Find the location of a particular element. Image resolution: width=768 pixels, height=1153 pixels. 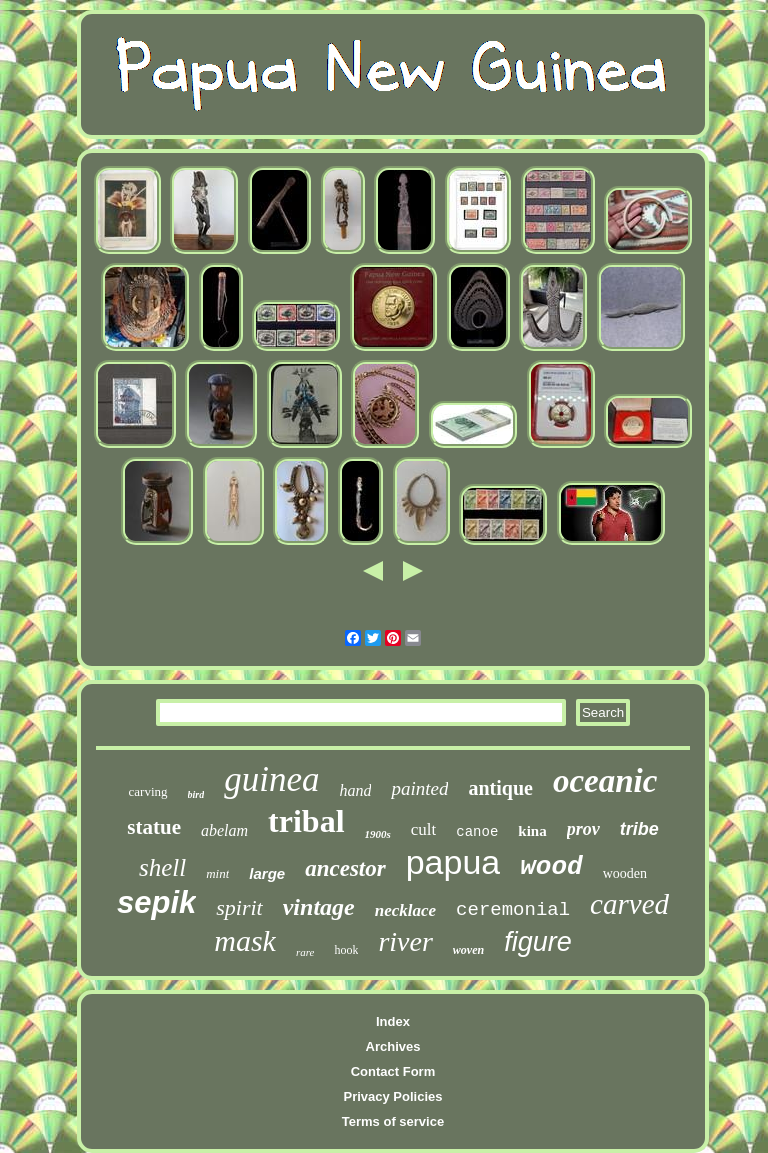

hook is located at coordinates (346, 950).